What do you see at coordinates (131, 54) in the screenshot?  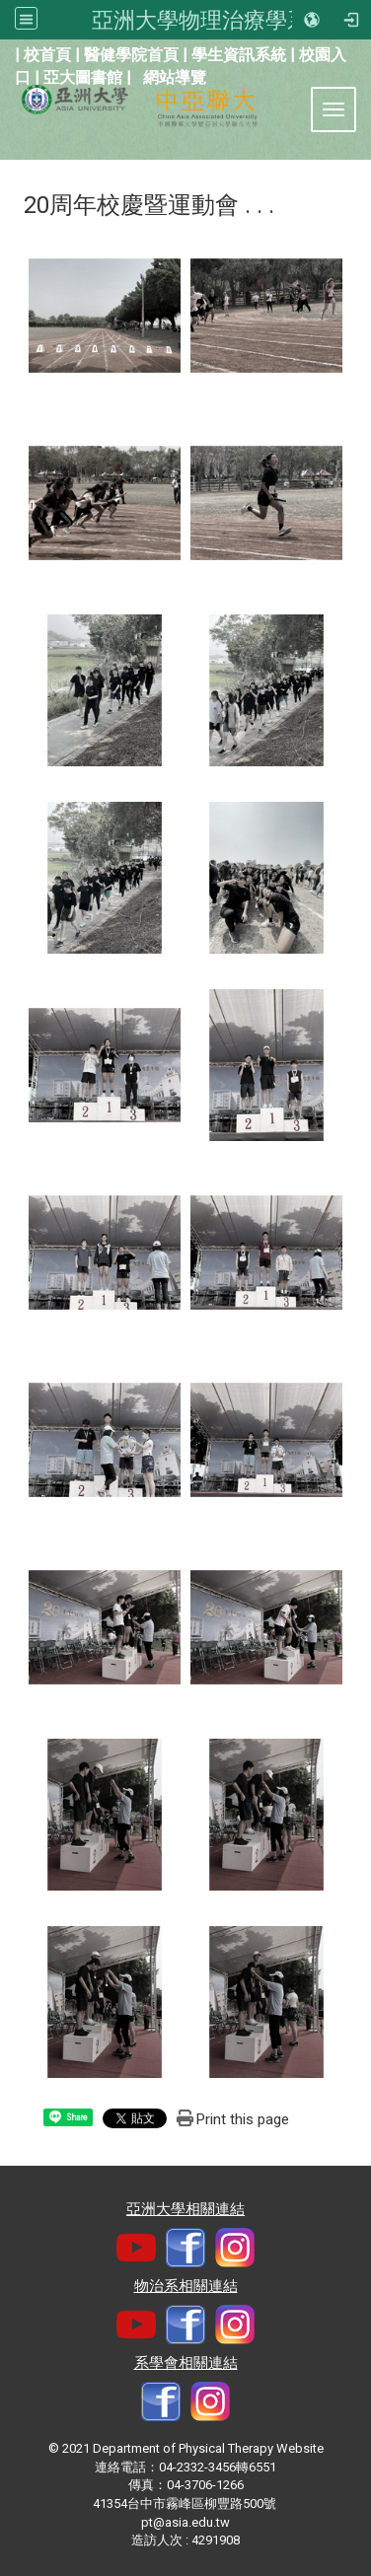 I see `醫健學院首頁` at bounding box center [131, 54].